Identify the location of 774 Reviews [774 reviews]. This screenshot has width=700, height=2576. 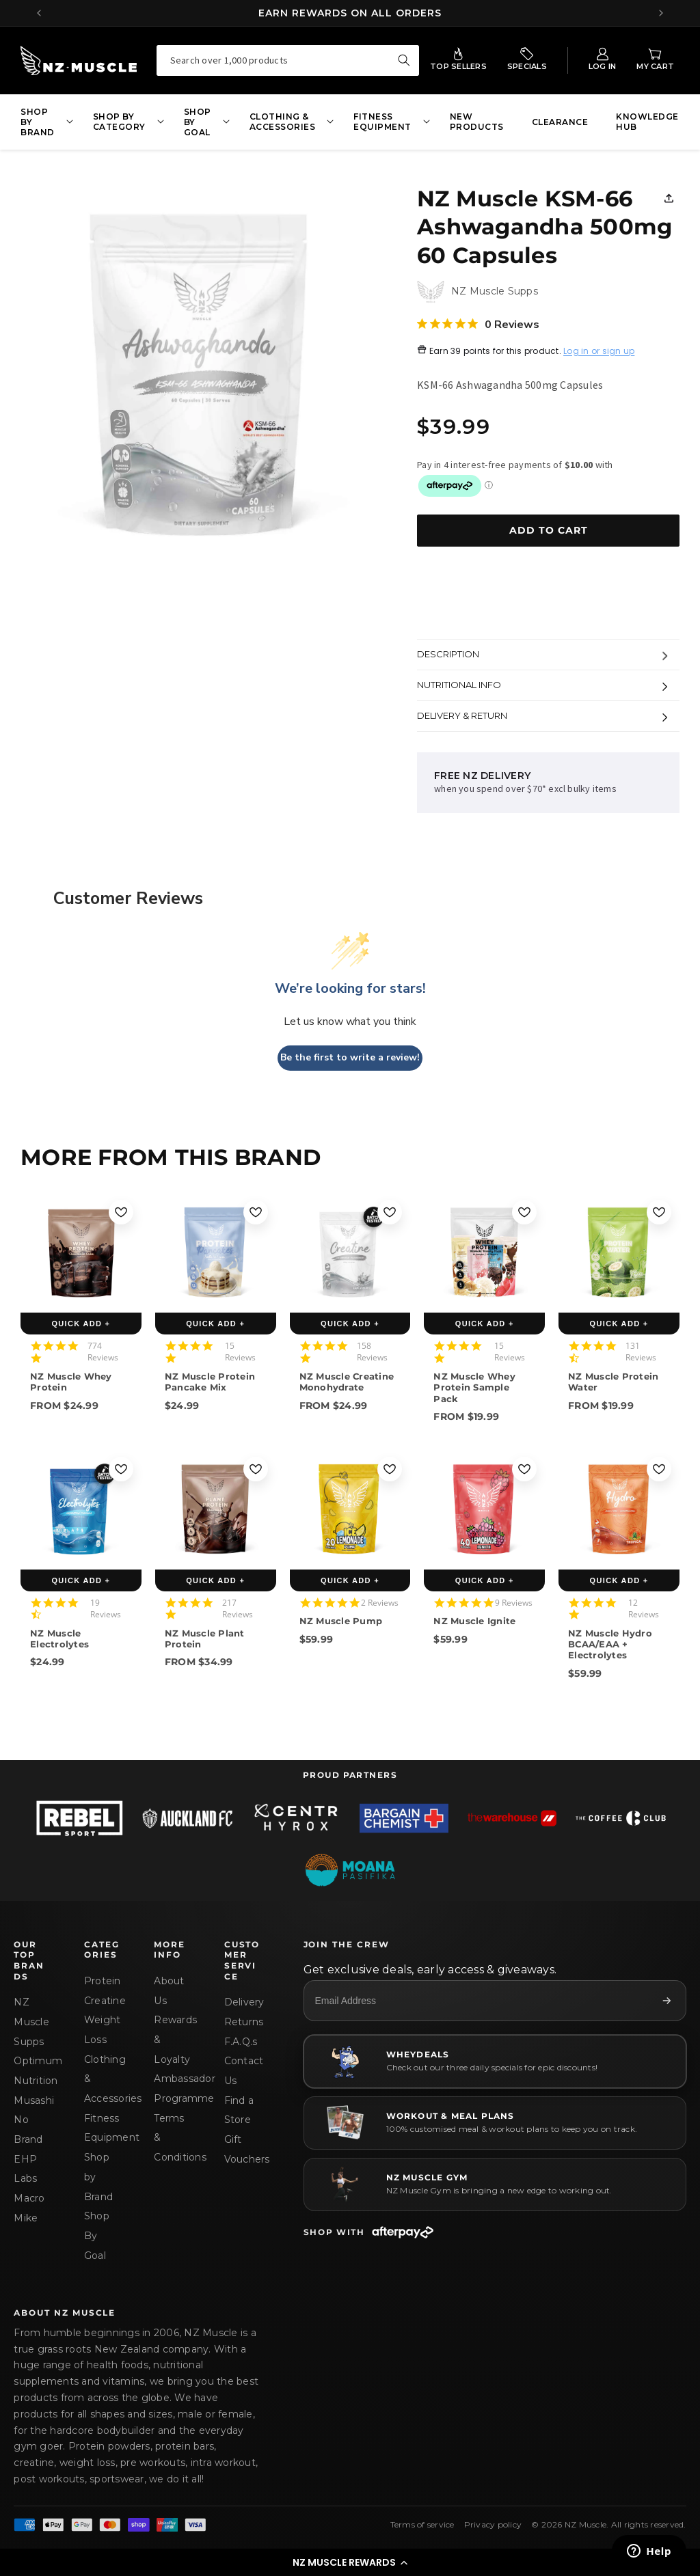
(103, 1351).